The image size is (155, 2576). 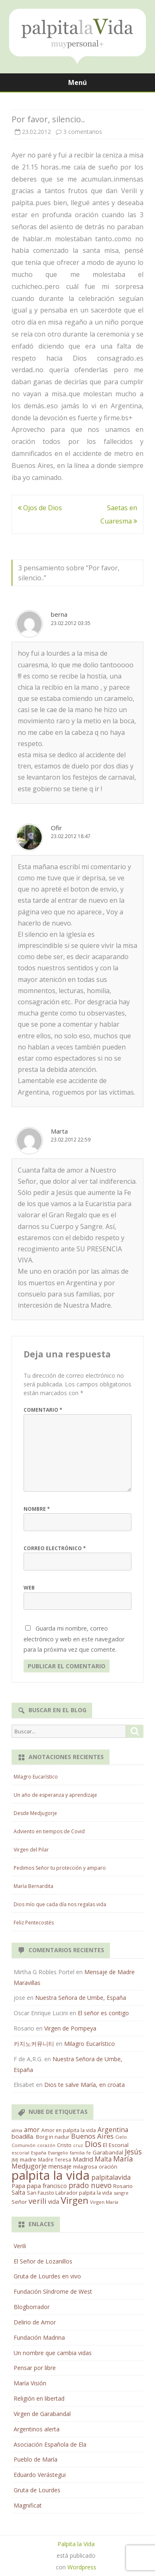 What do you see at coordinates (35, 2368) in the screenshot?
I see `Pensar por libre` at bounding box center [35, 2368].